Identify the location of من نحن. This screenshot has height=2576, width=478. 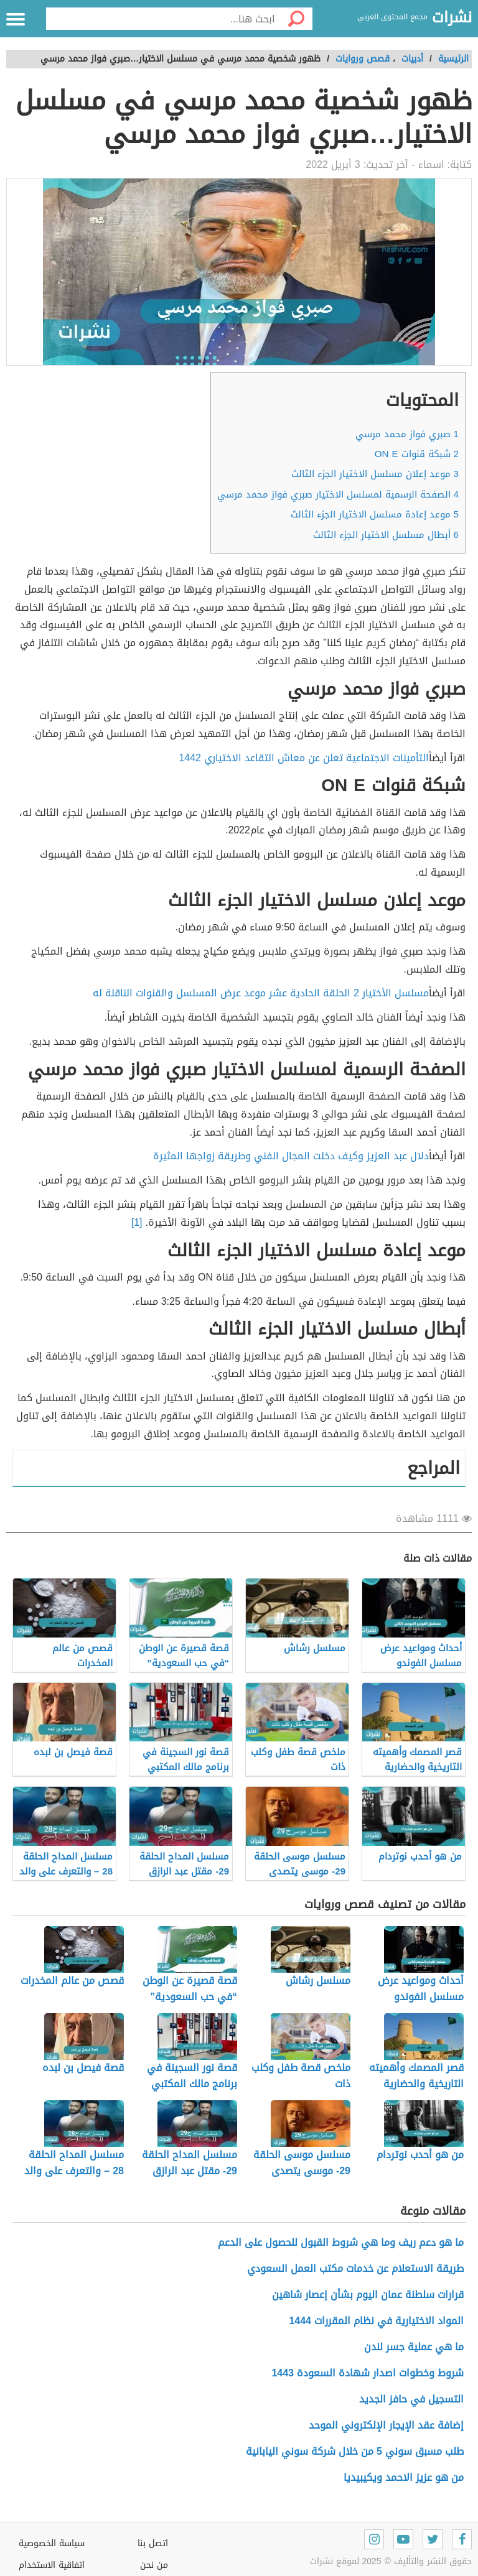
(154, 2565).